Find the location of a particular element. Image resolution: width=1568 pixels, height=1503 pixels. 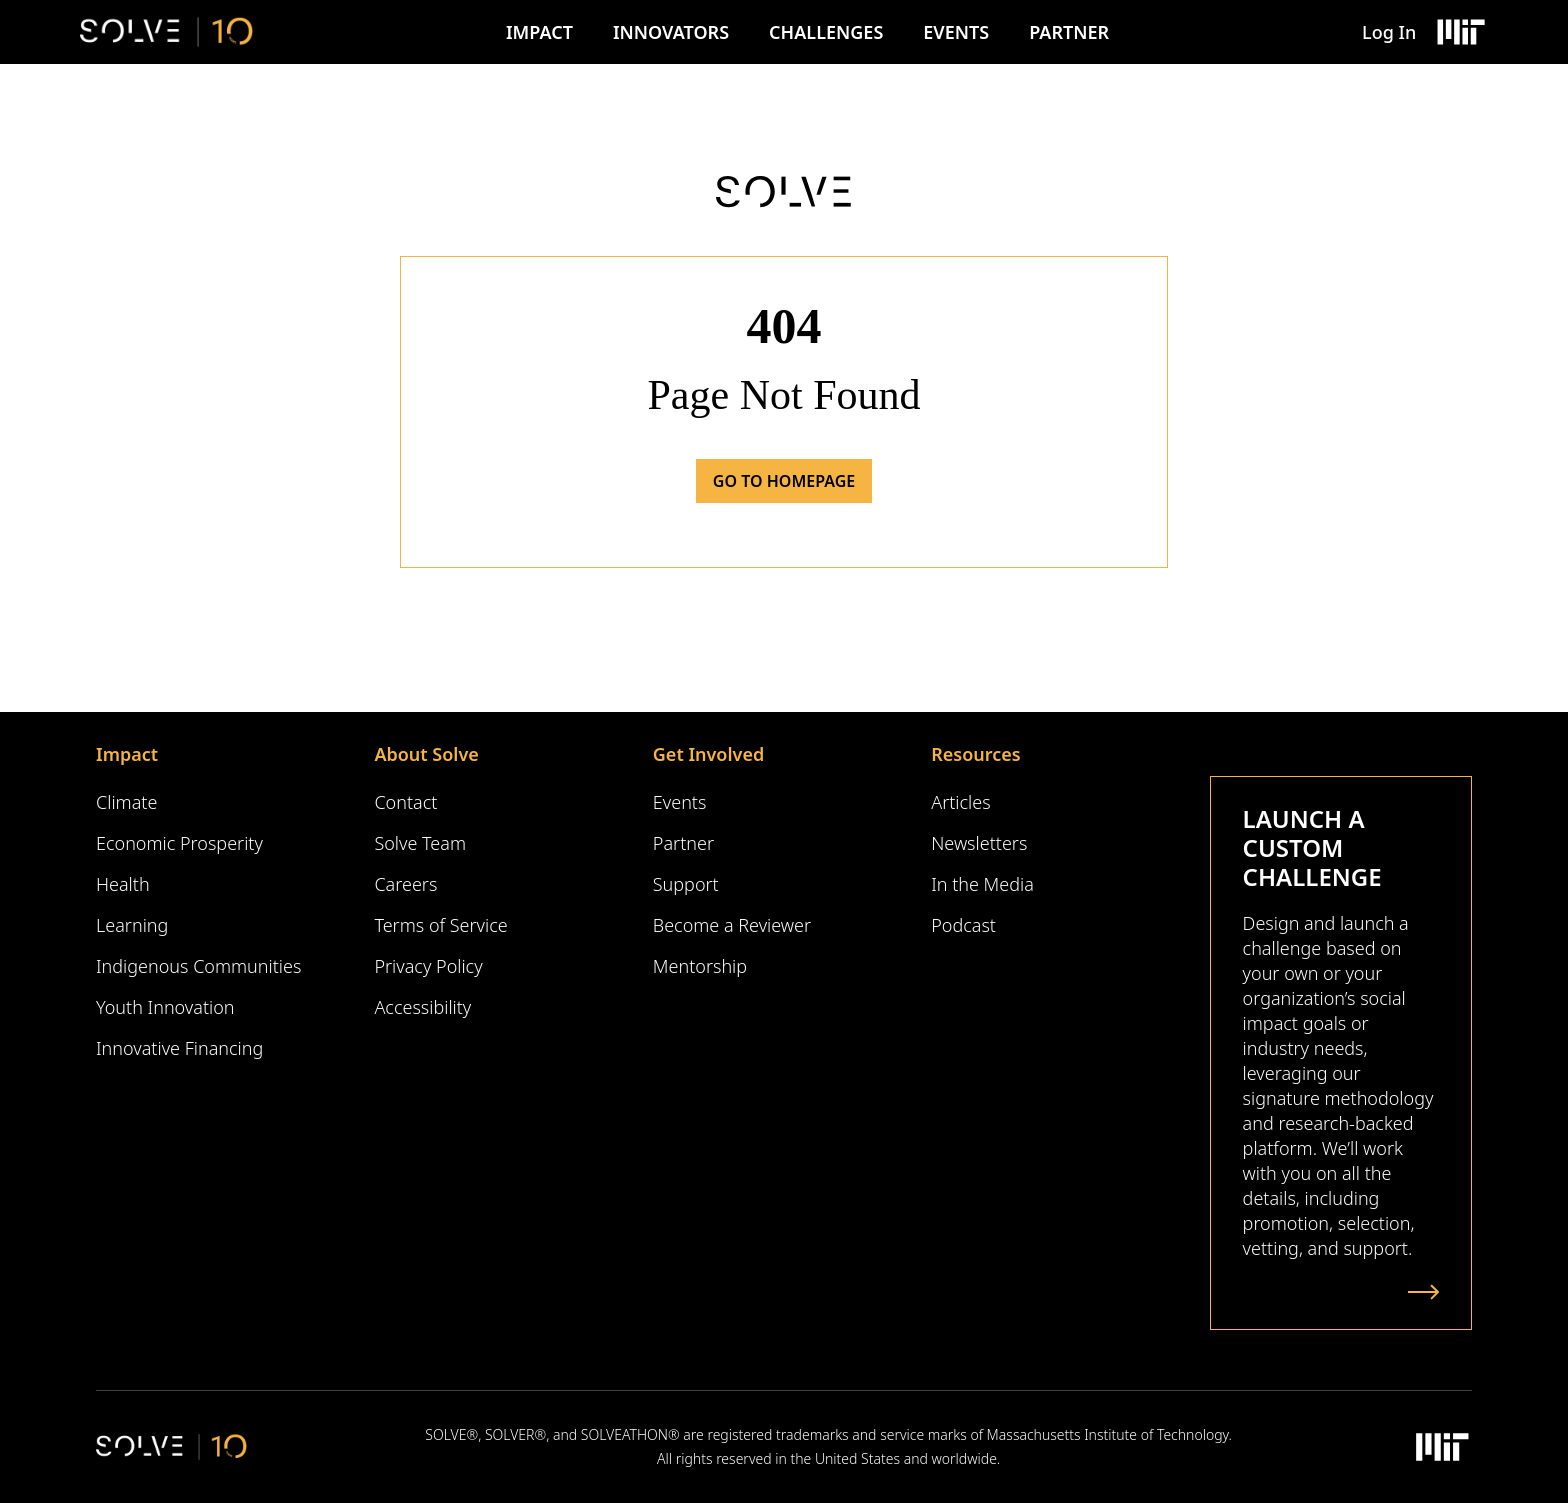

About Solve is located at coordinates (426, 754).